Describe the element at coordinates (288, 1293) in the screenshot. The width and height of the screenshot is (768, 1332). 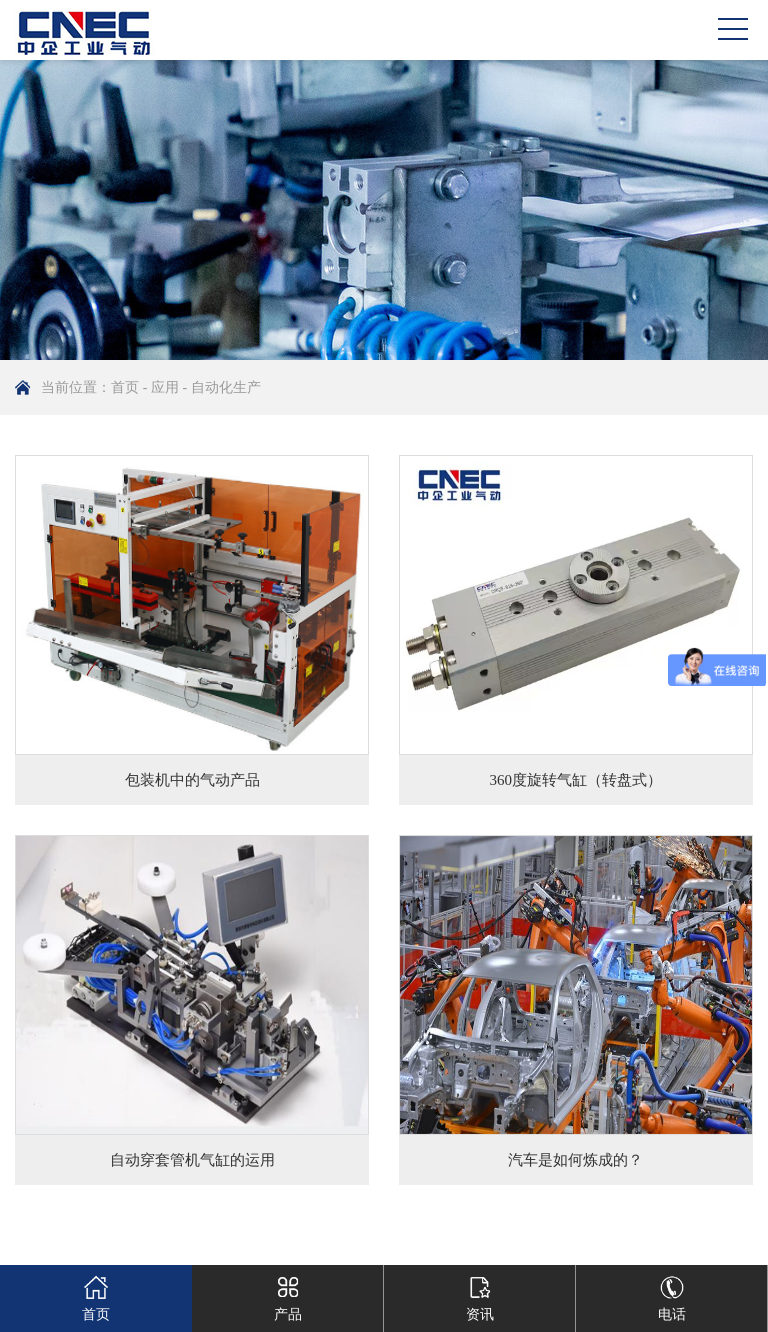
I see `产品` at that location.